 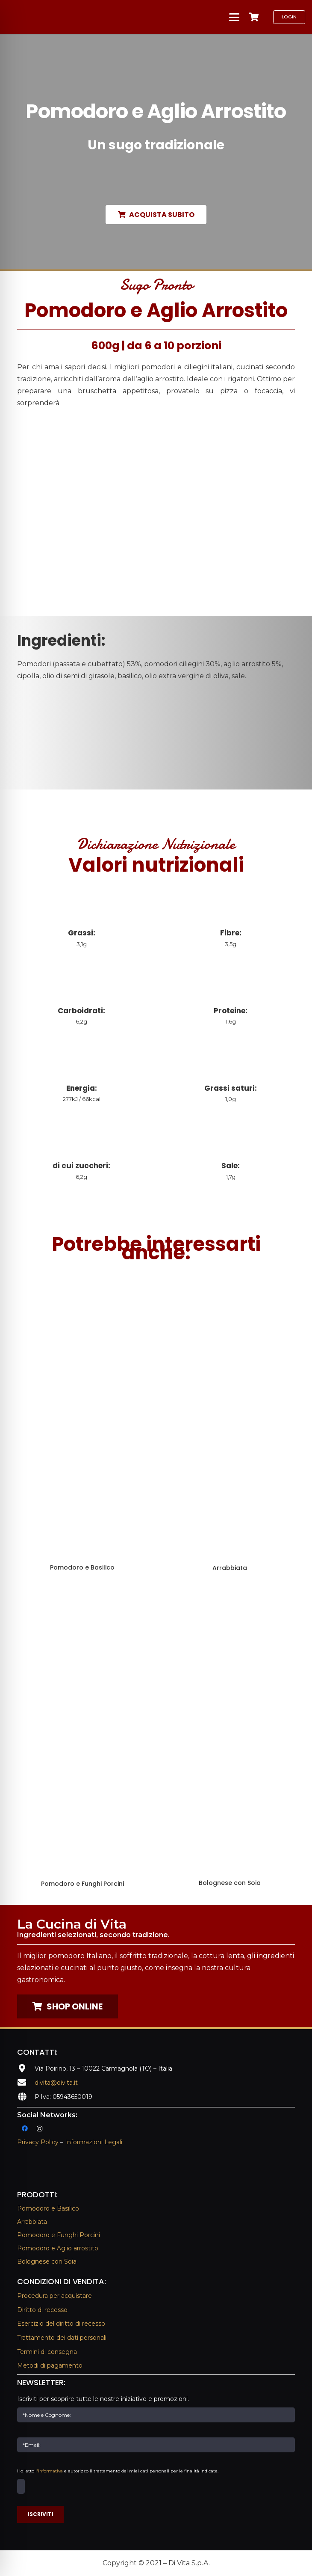 I want to click on Bolognese con Soia, so click(x=47, y=2261).